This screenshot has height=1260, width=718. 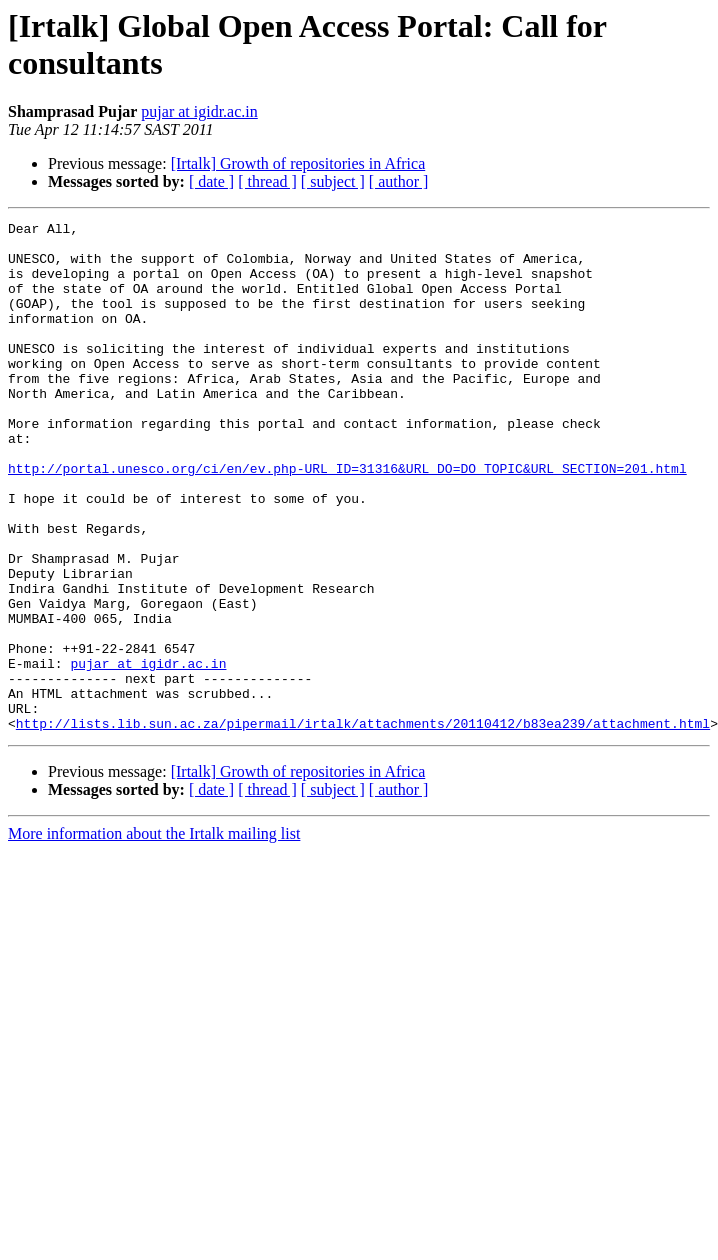 What do you see at coordinates (211, 181) in the screenshot?
I see `[ date ]` at bounding box center [211, 181].